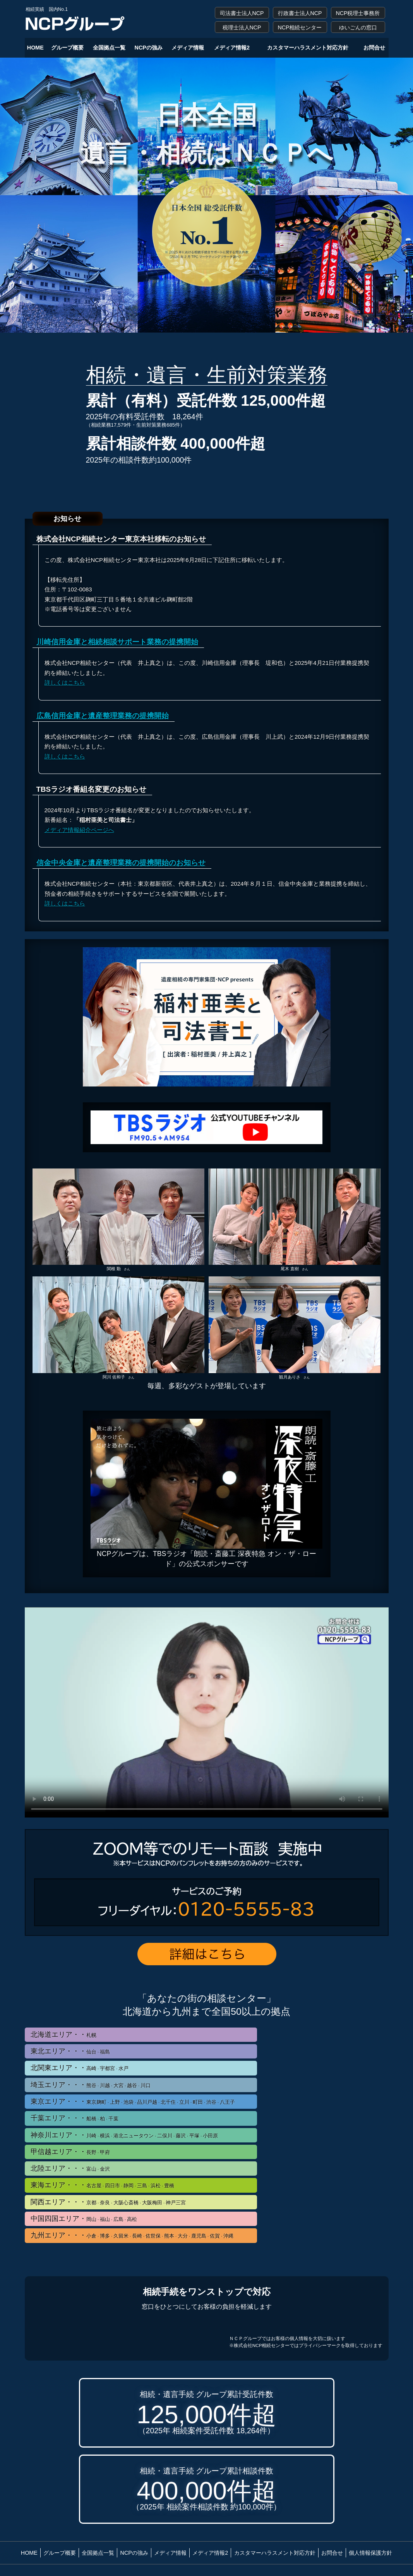  What do you see at coordinates (35, 47) in the screenshot?
I see `HOME` at bounding box center [35, 47].